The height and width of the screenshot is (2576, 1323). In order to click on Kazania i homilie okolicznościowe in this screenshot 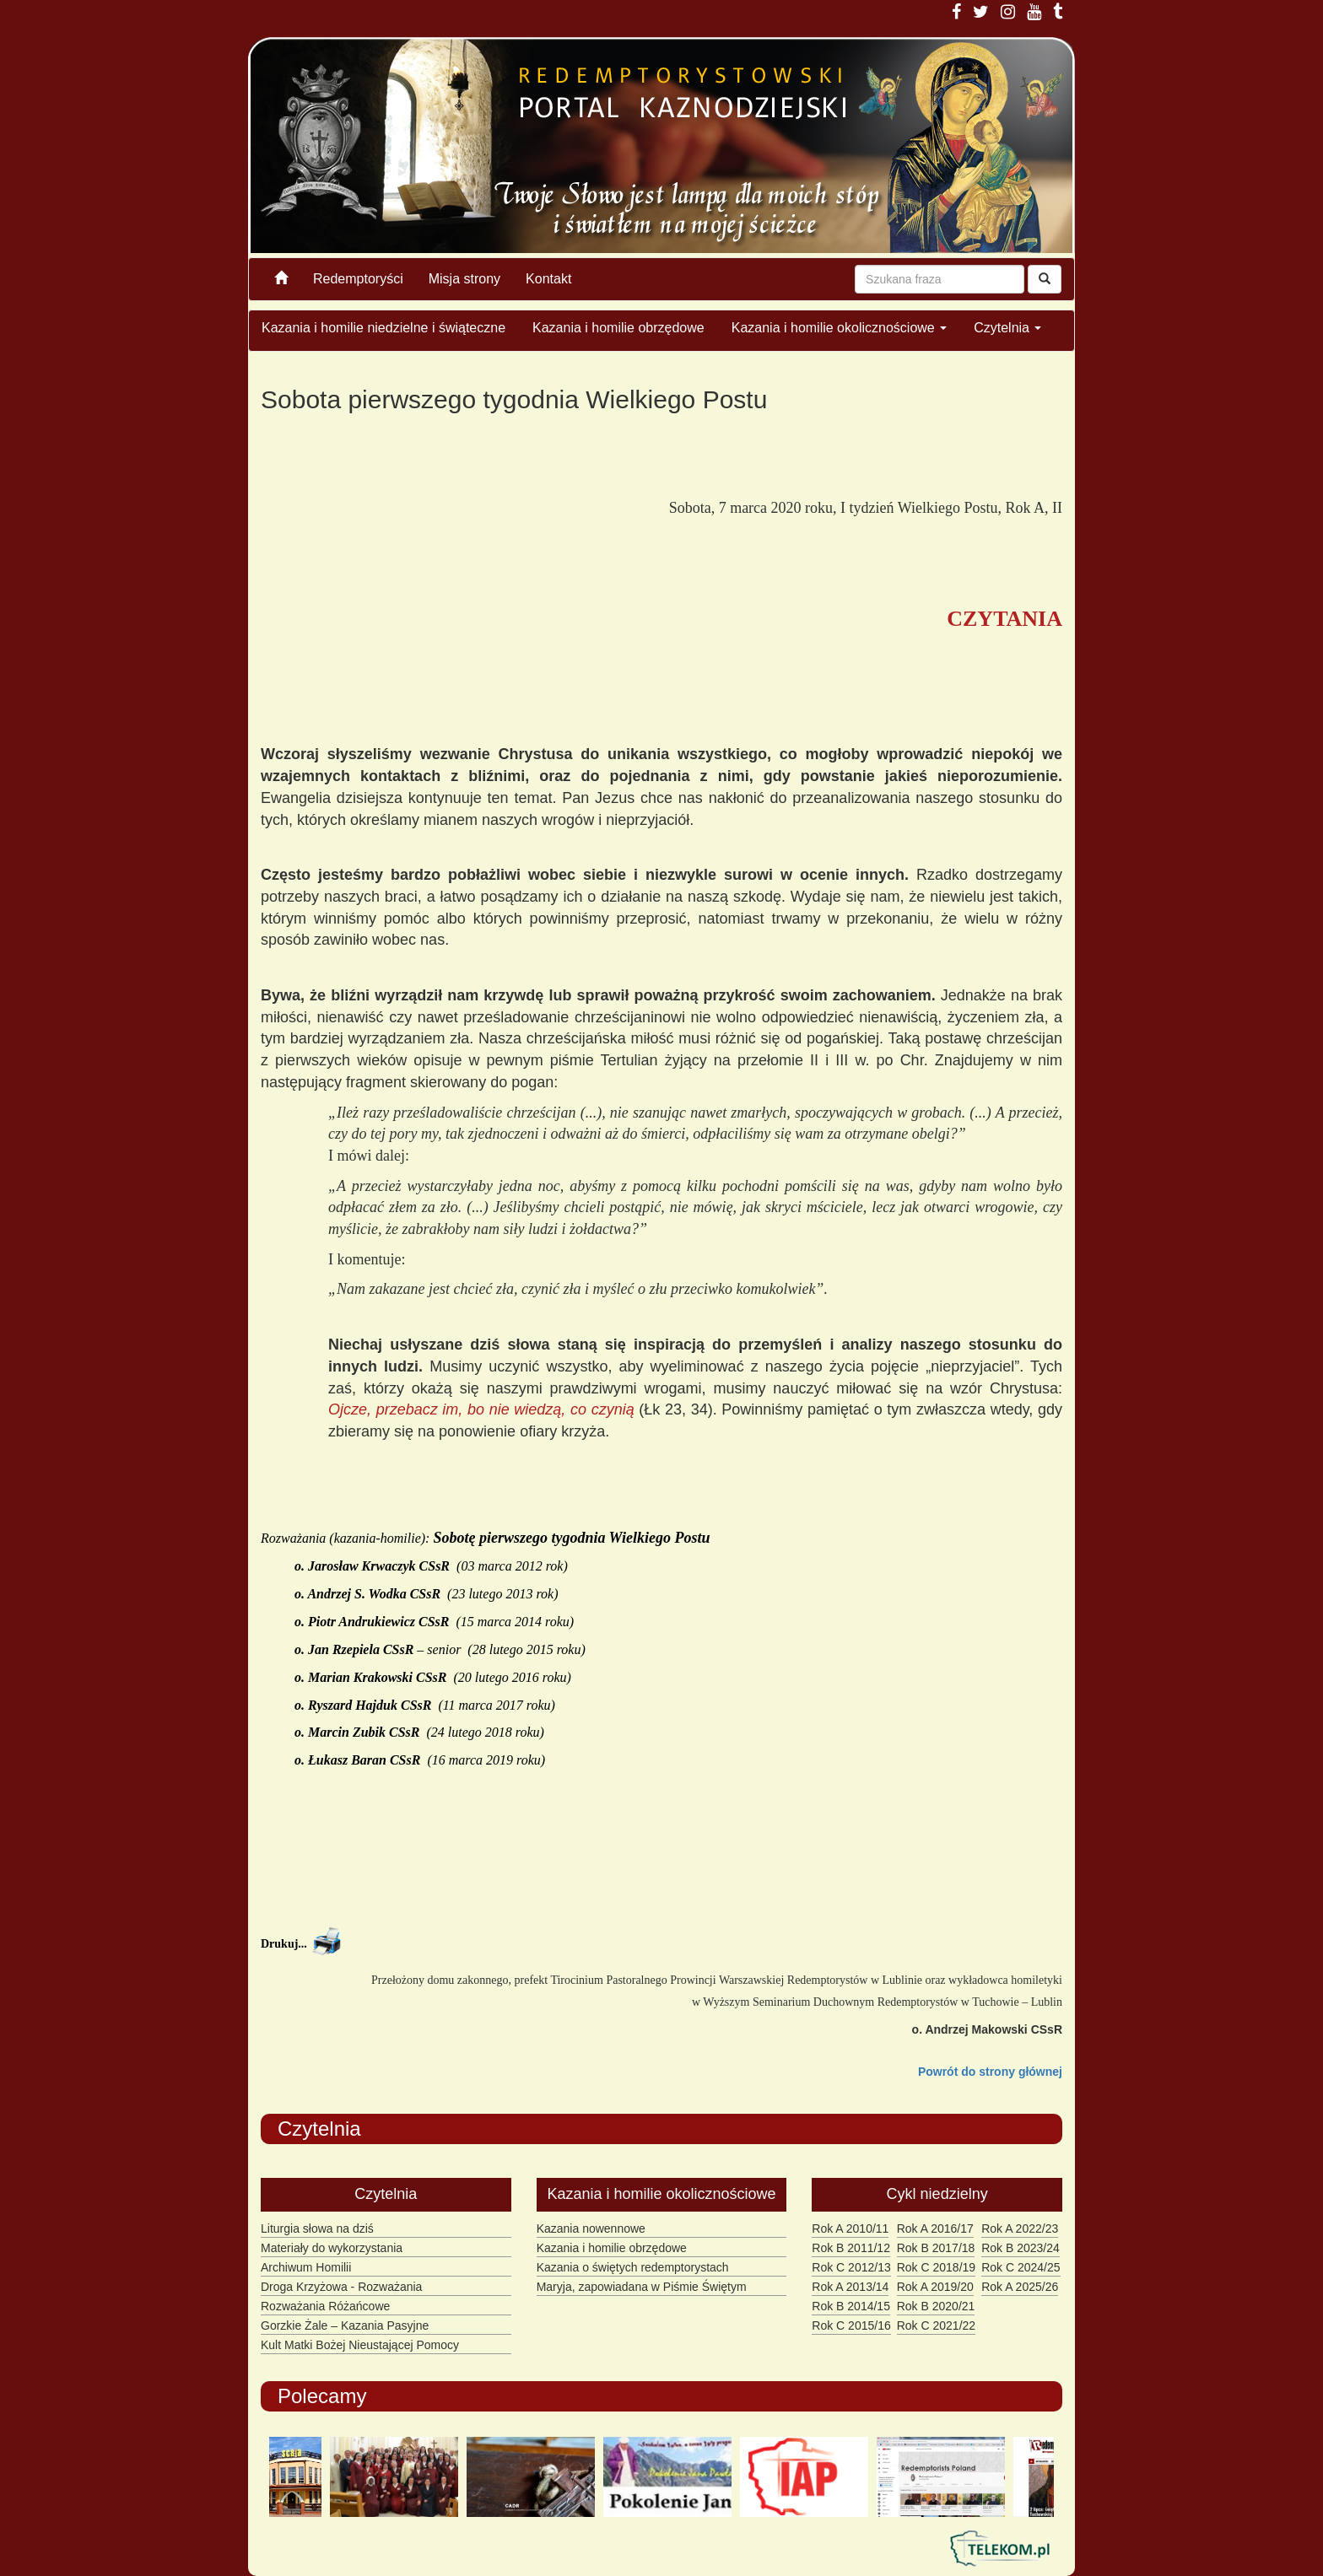, I will do `click(839, 328)`.